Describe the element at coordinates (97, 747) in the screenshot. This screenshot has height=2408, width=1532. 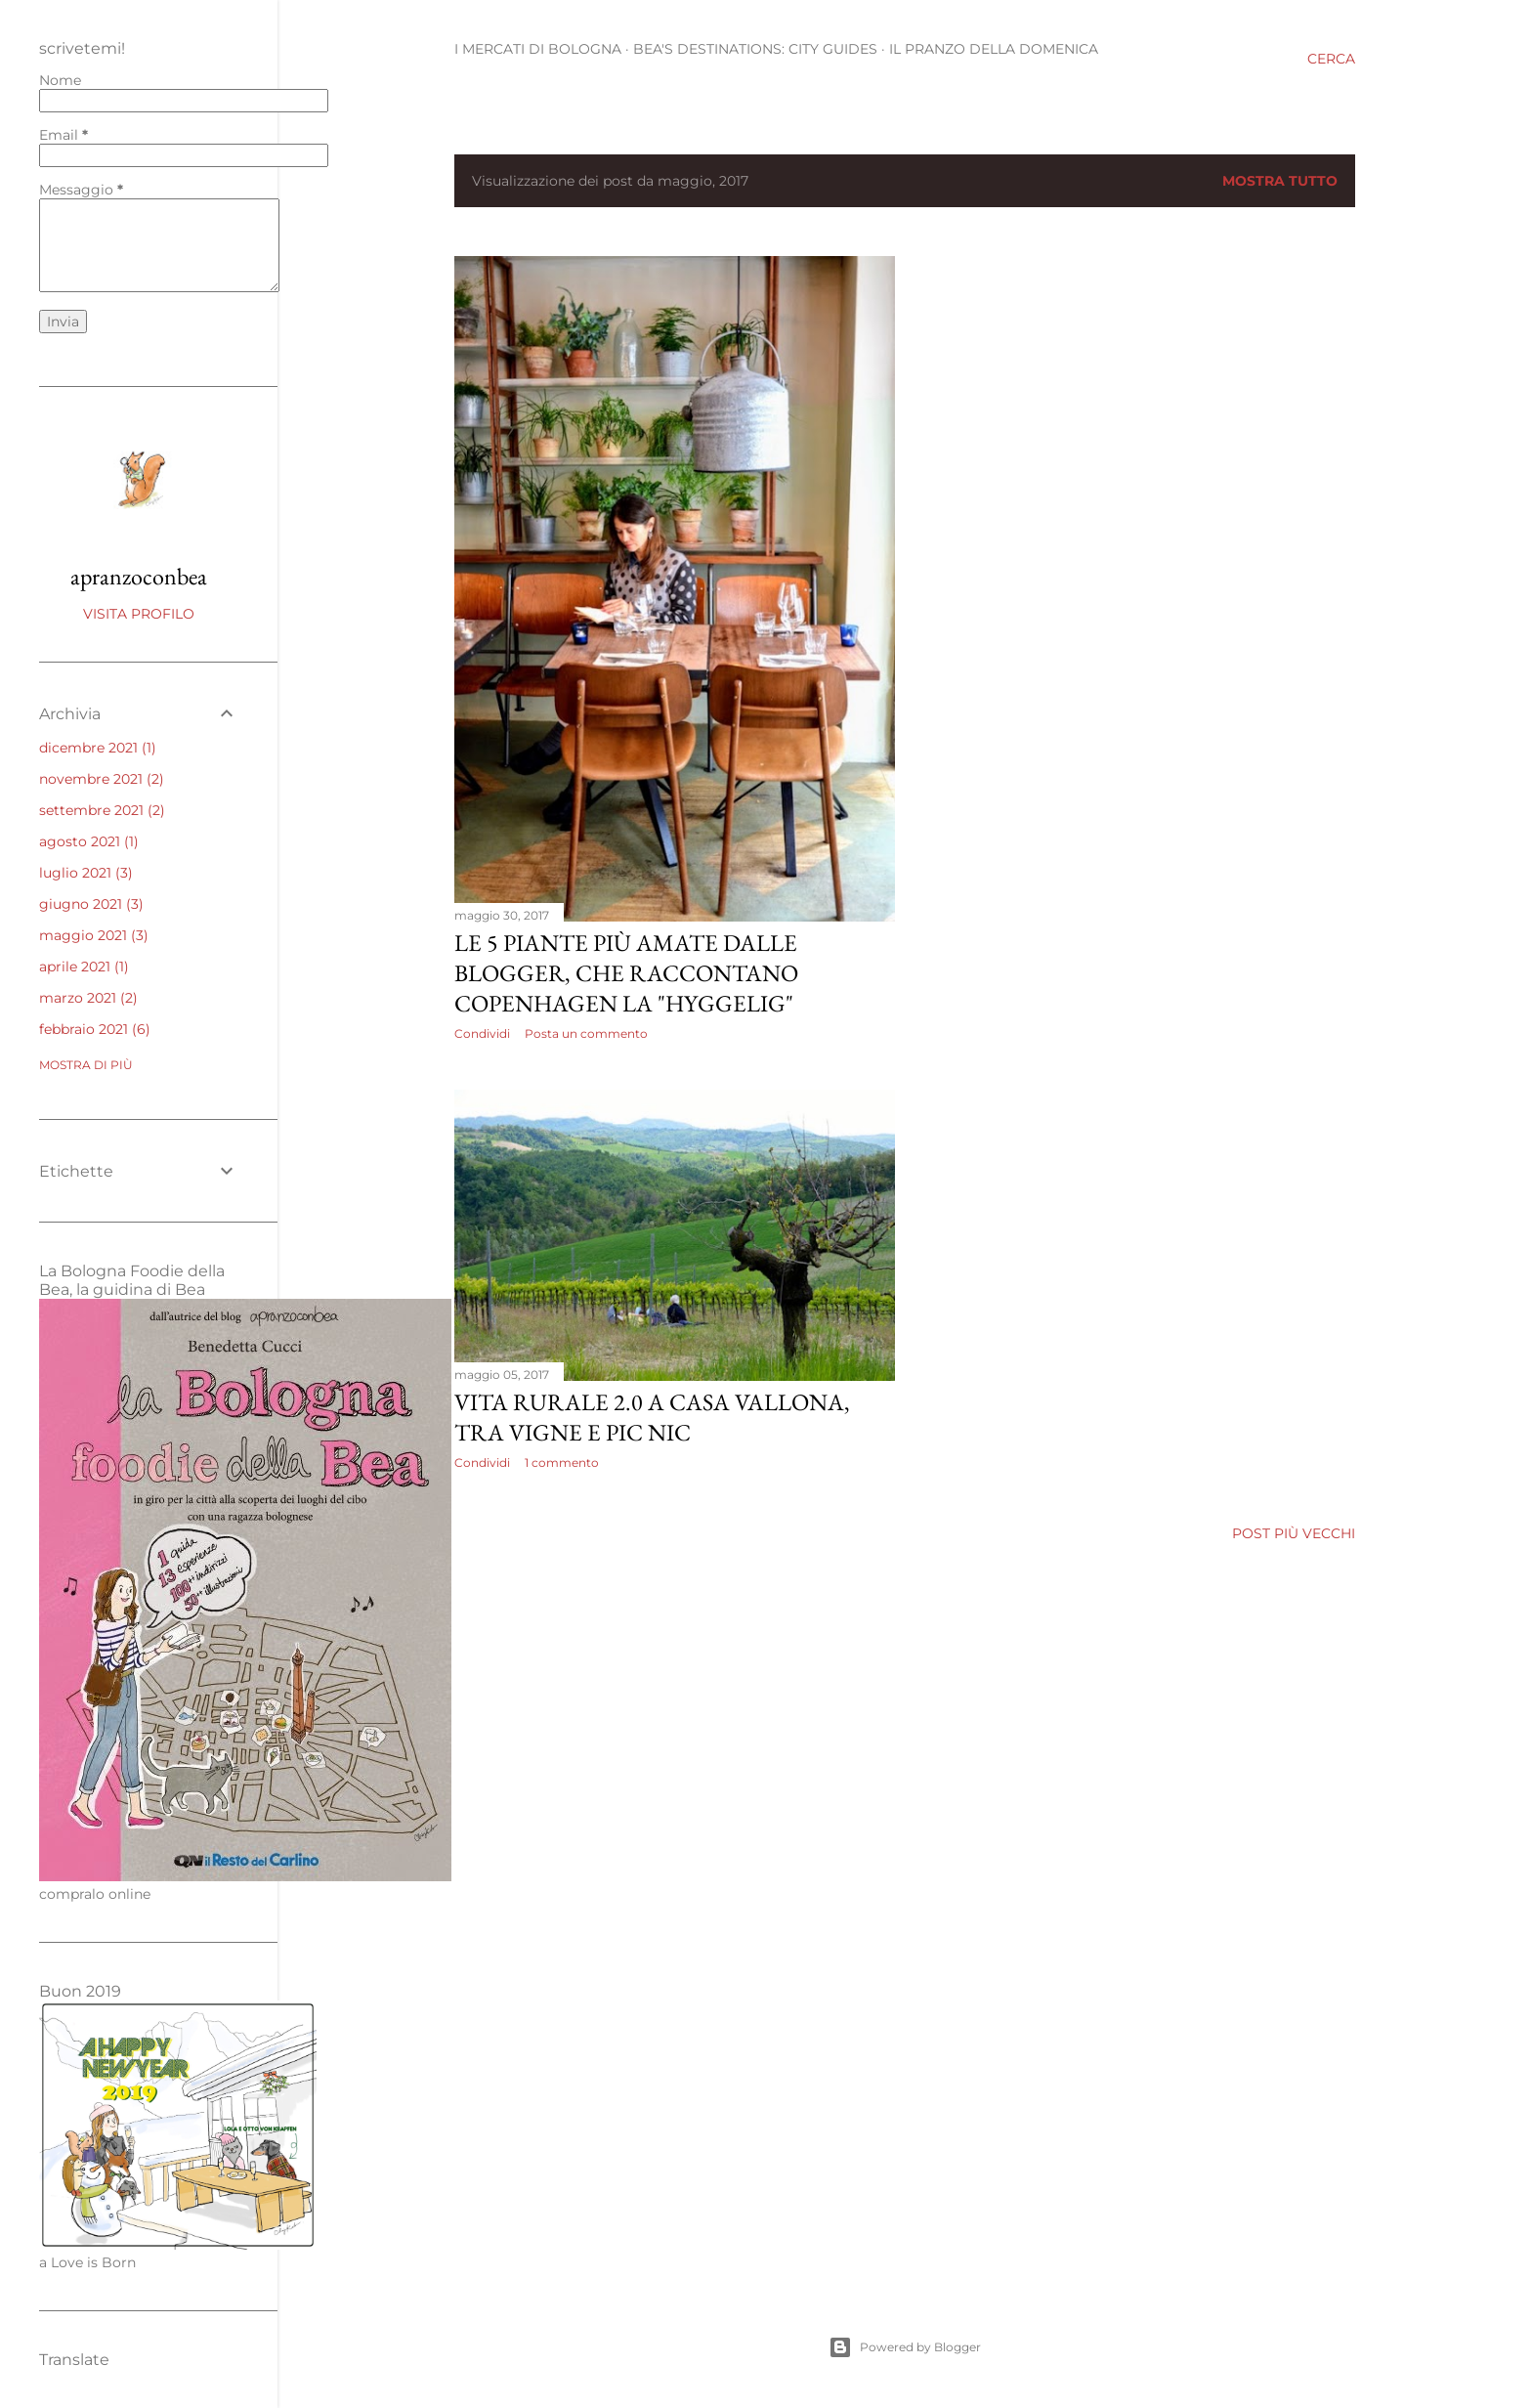
I see `dicembre 2021` at that location.